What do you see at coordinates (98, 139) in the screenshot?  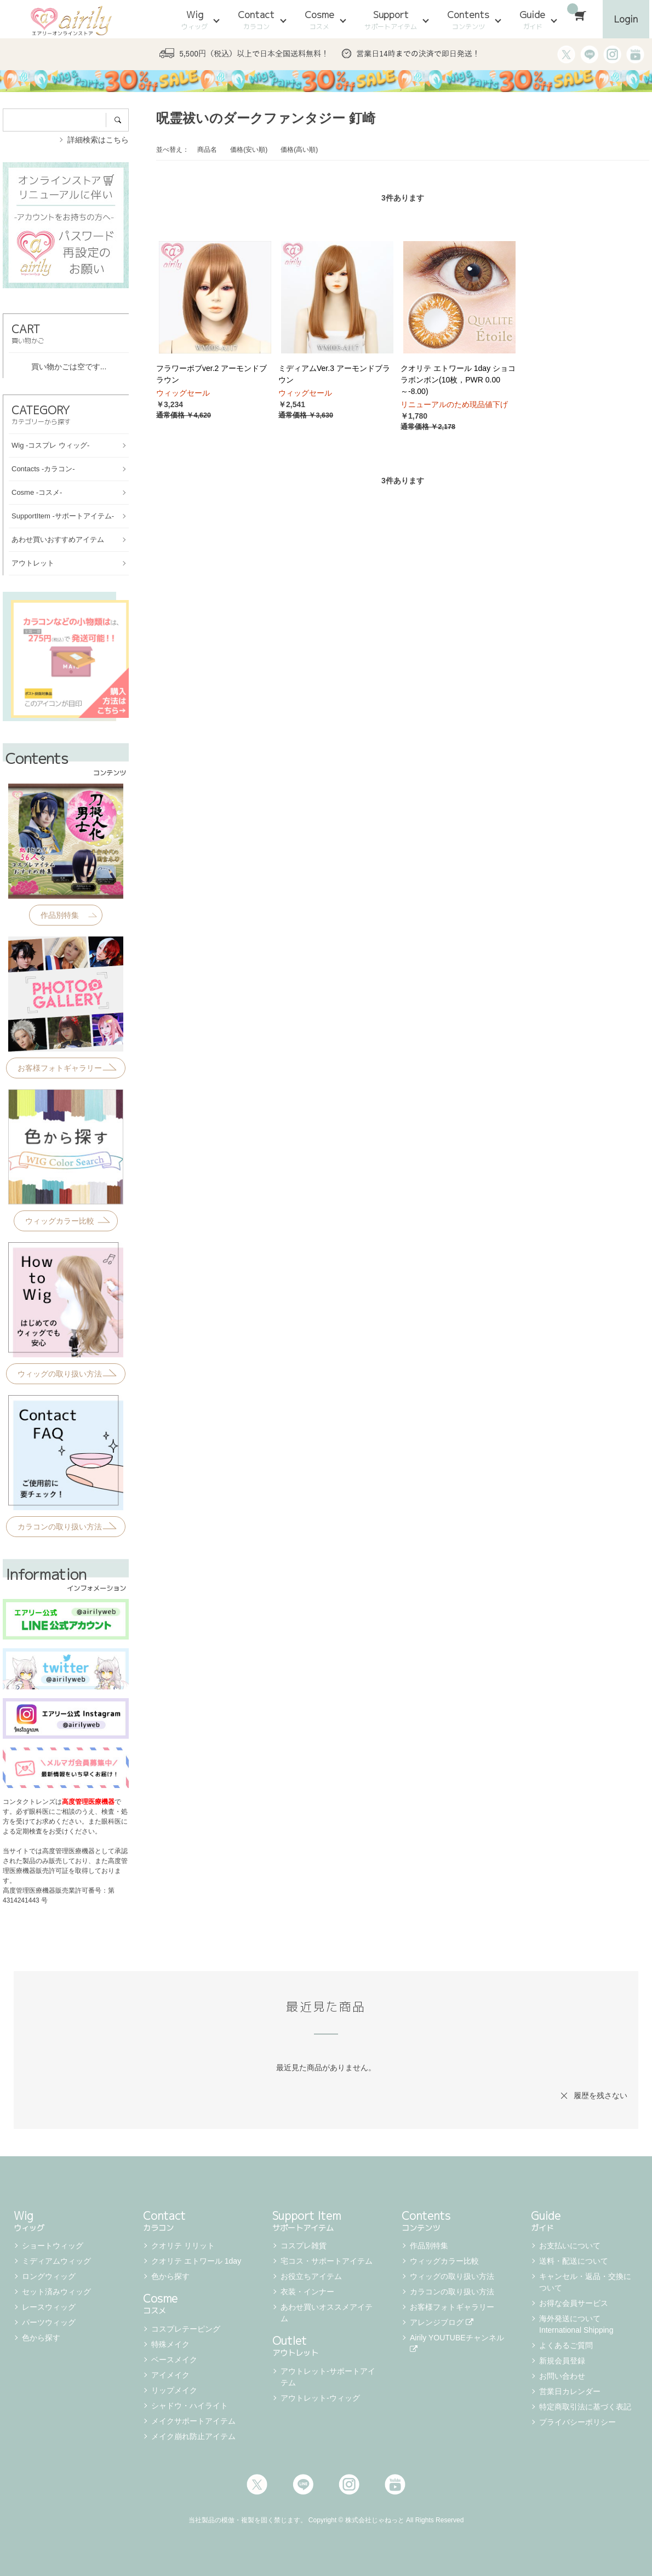 I see `詳細検索はこちら` at bounding box center [98, 139].